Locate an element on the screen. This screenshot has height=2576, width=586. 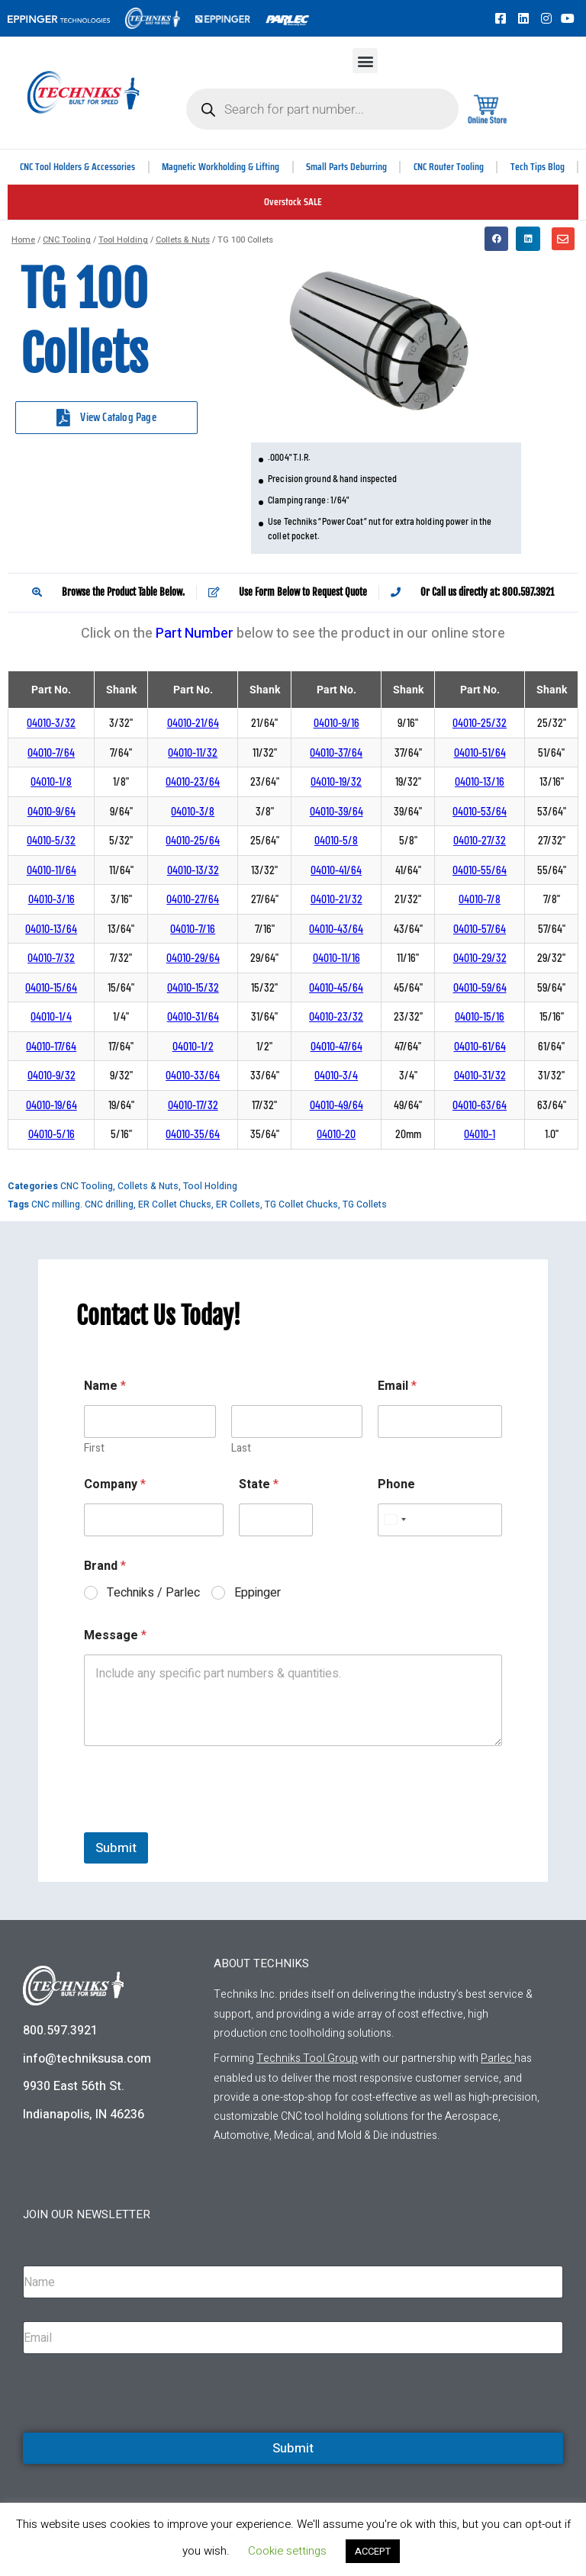
First is located at coordinates (94, 1448).